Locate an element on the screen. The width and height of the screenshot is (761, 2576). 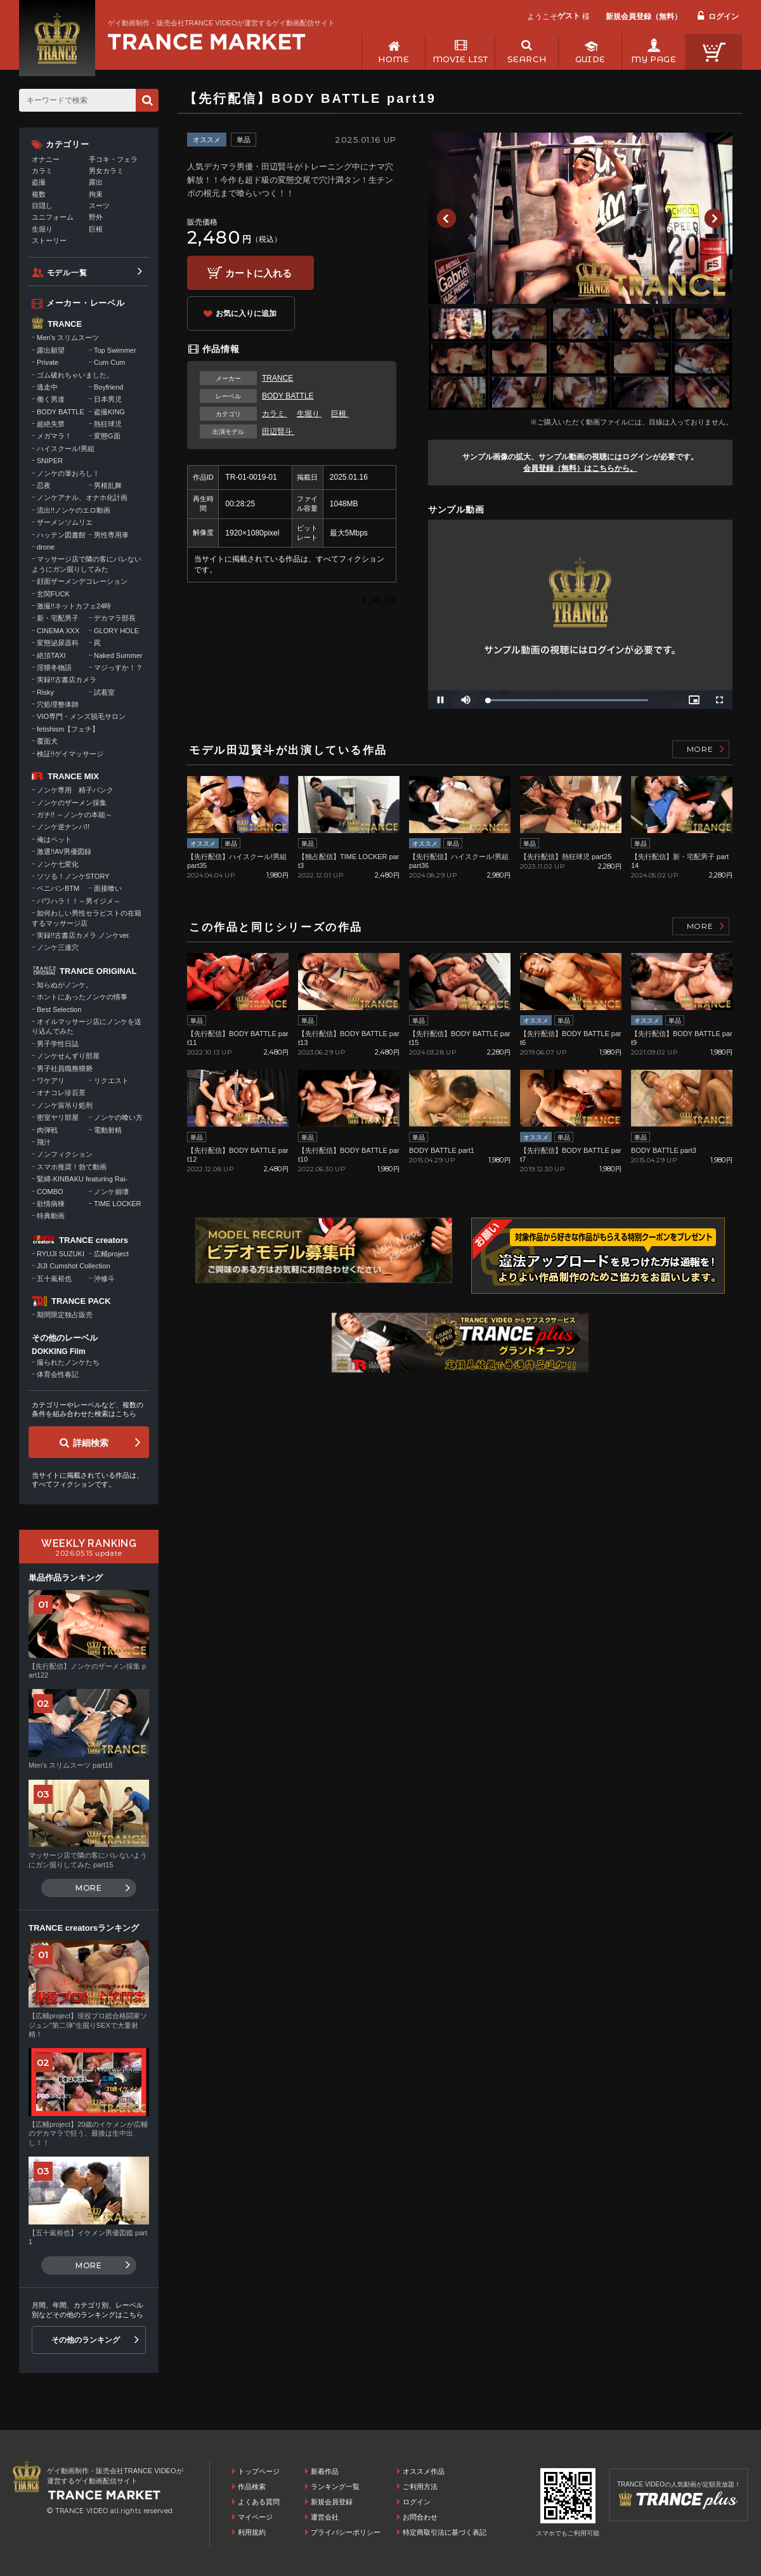
ユニフォーム is located at coordinates (53, 217).